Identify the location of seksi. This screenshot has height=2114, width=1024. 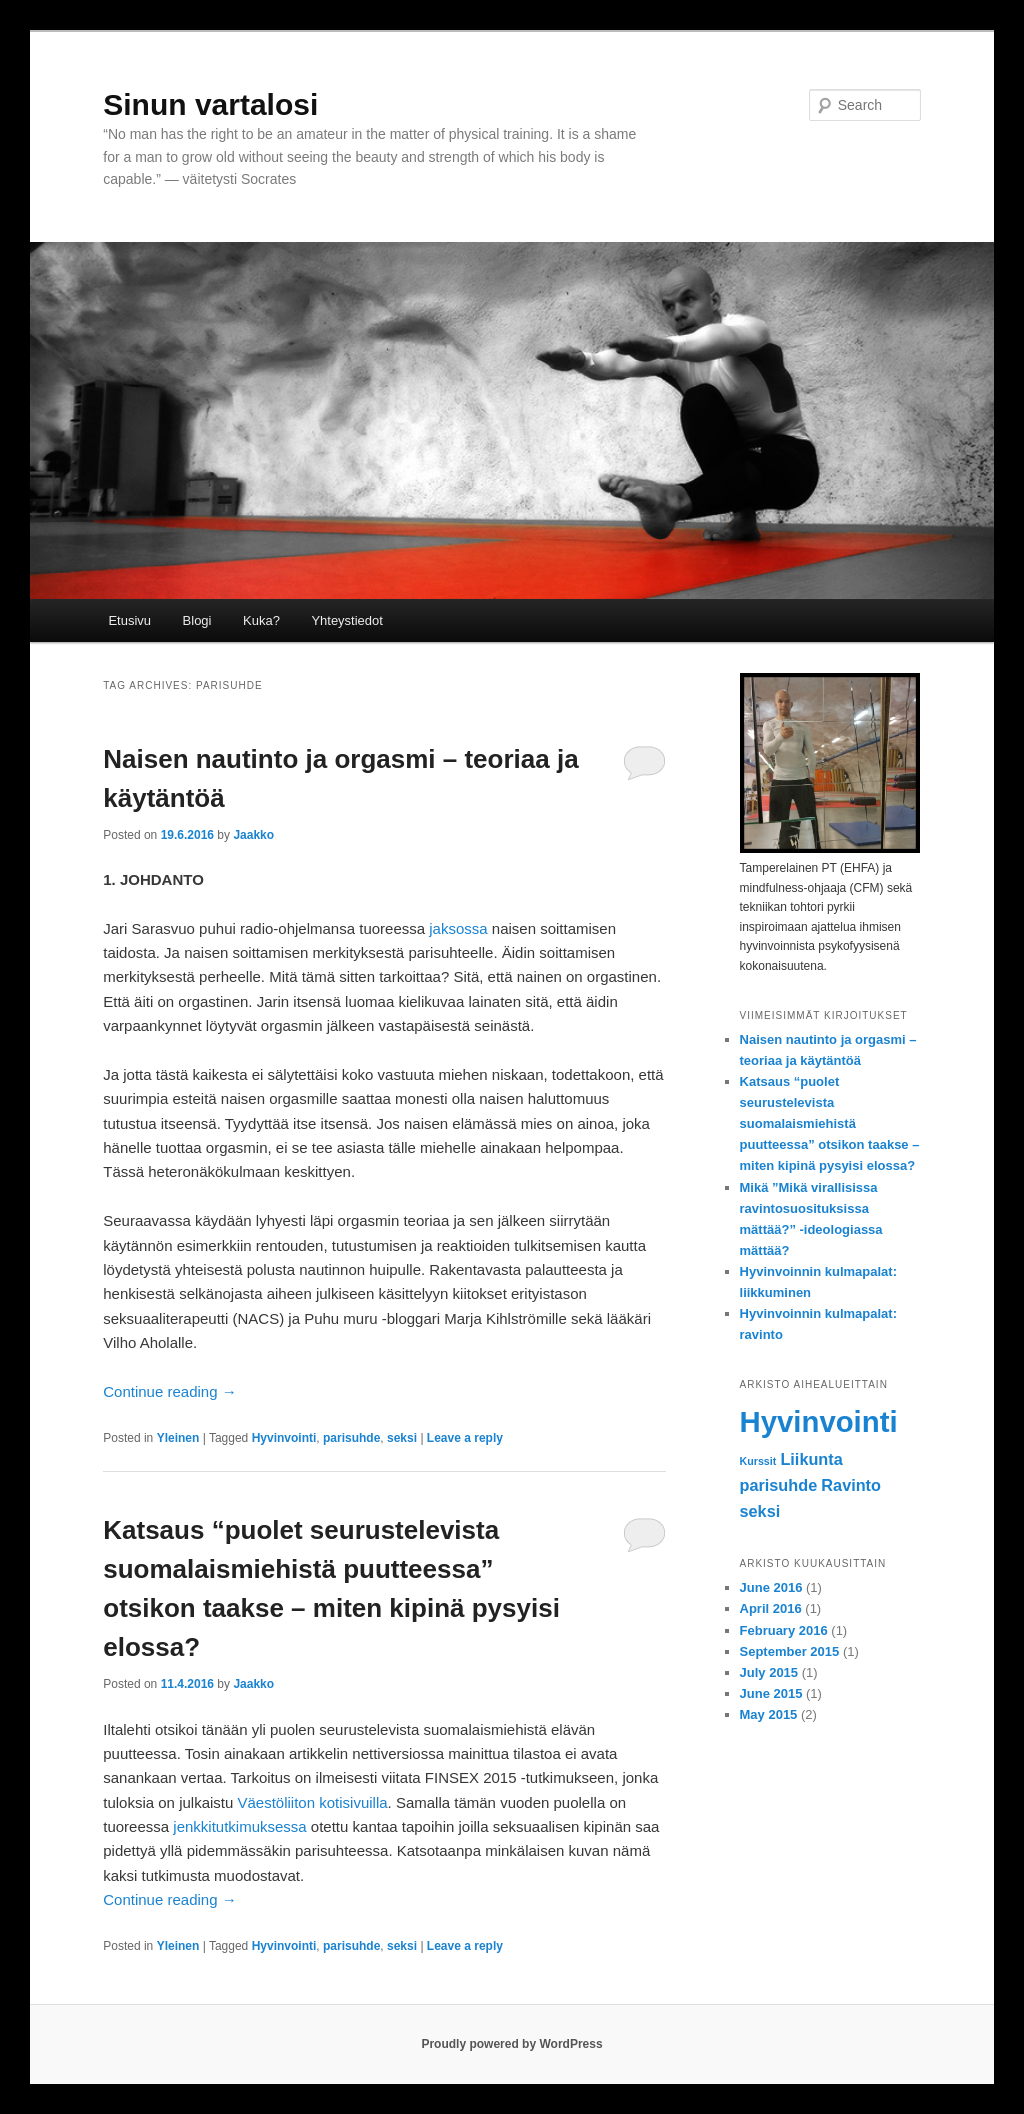
(402, 1438).